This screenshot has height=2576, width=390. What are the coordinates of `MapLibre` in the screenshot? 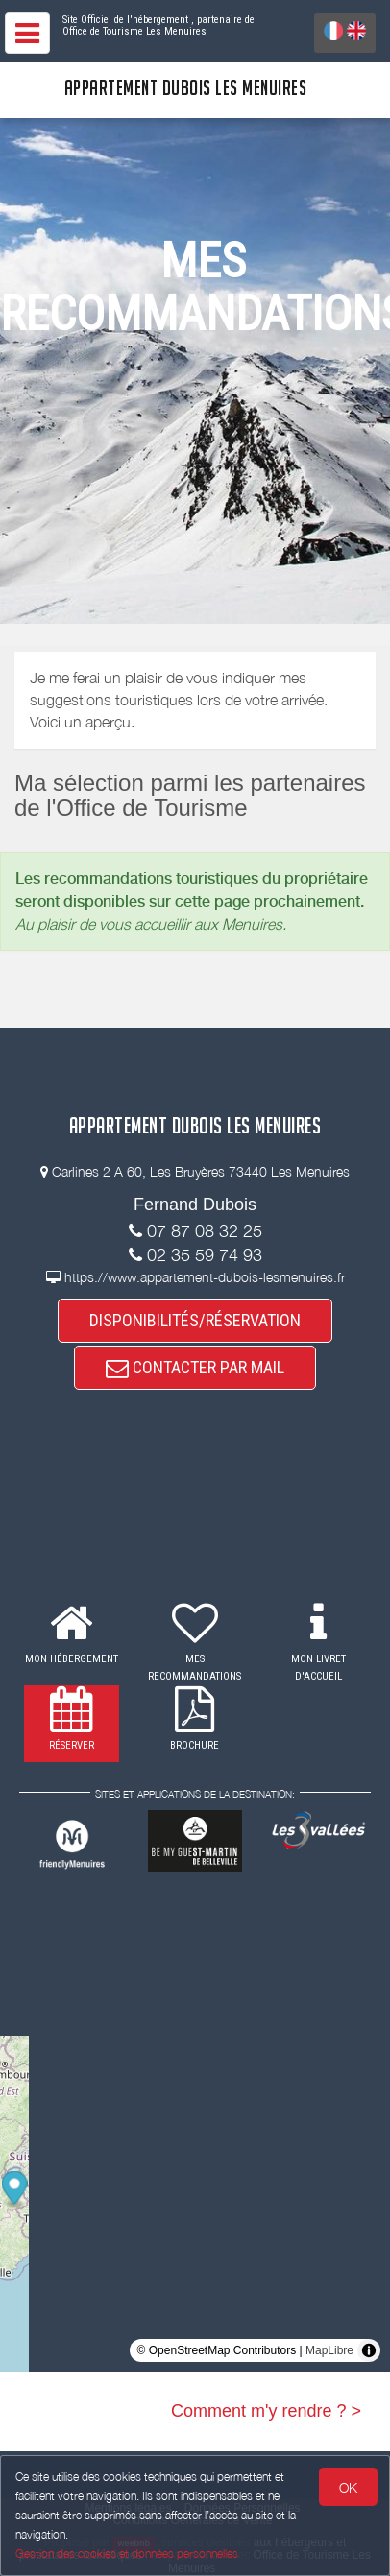 It's located at (329, 2350).